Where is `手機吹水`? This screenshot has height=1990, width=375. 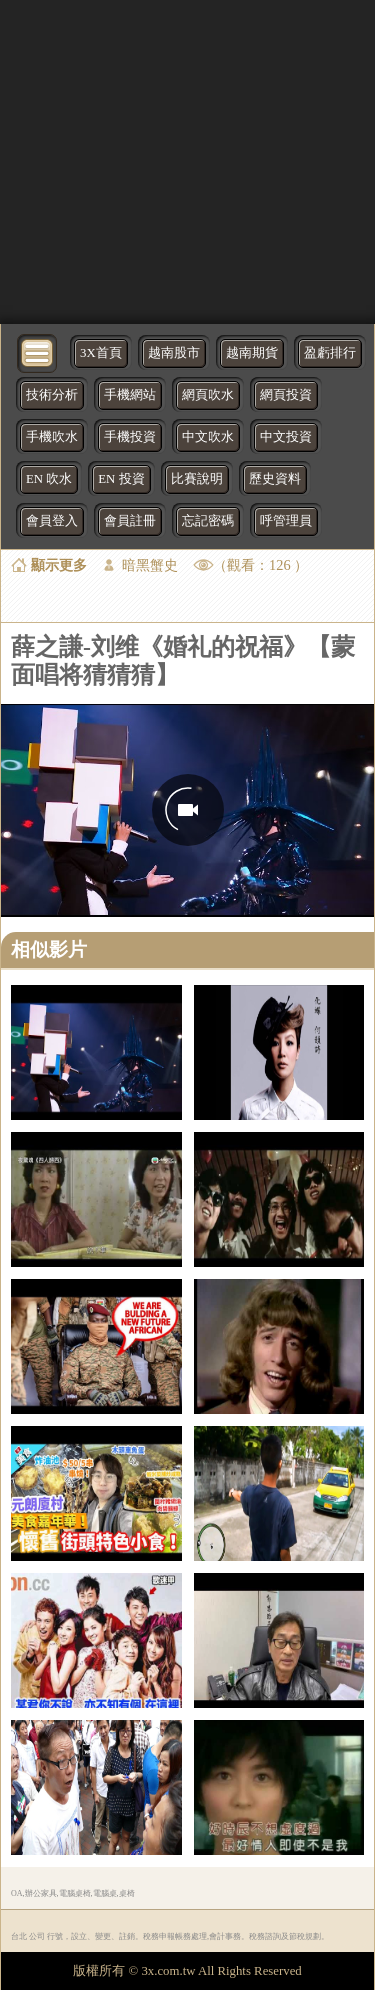
手機吹水 is located at coordinates (52, 437).